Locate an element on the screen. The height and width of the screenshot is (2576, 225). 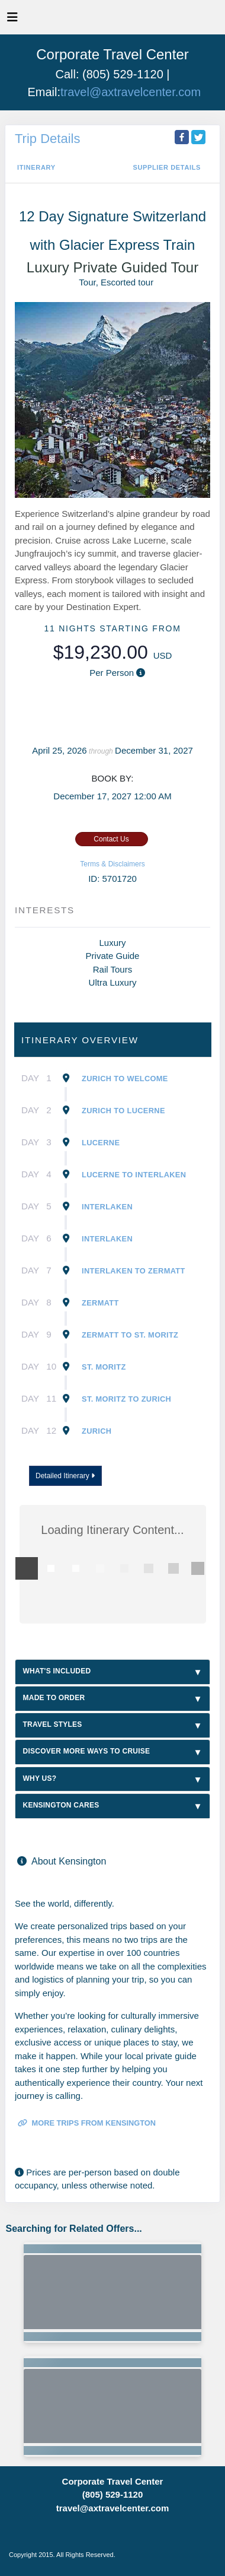
Zurich To Lucerne is located at coordinates (123, 1110).